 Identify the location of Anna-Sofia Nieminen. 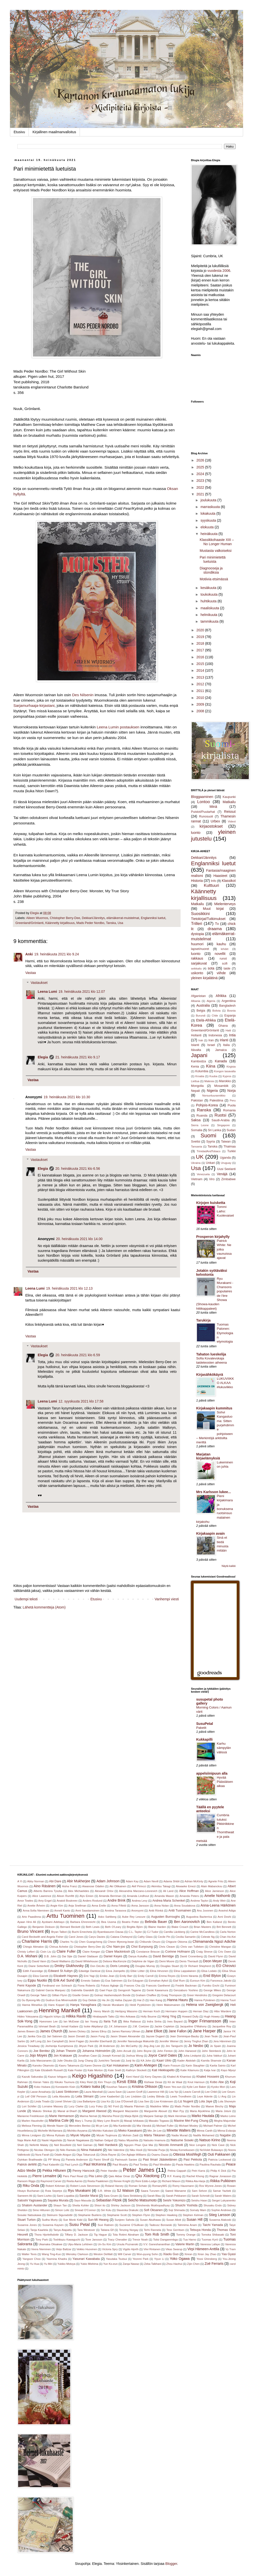
(36, 1910).